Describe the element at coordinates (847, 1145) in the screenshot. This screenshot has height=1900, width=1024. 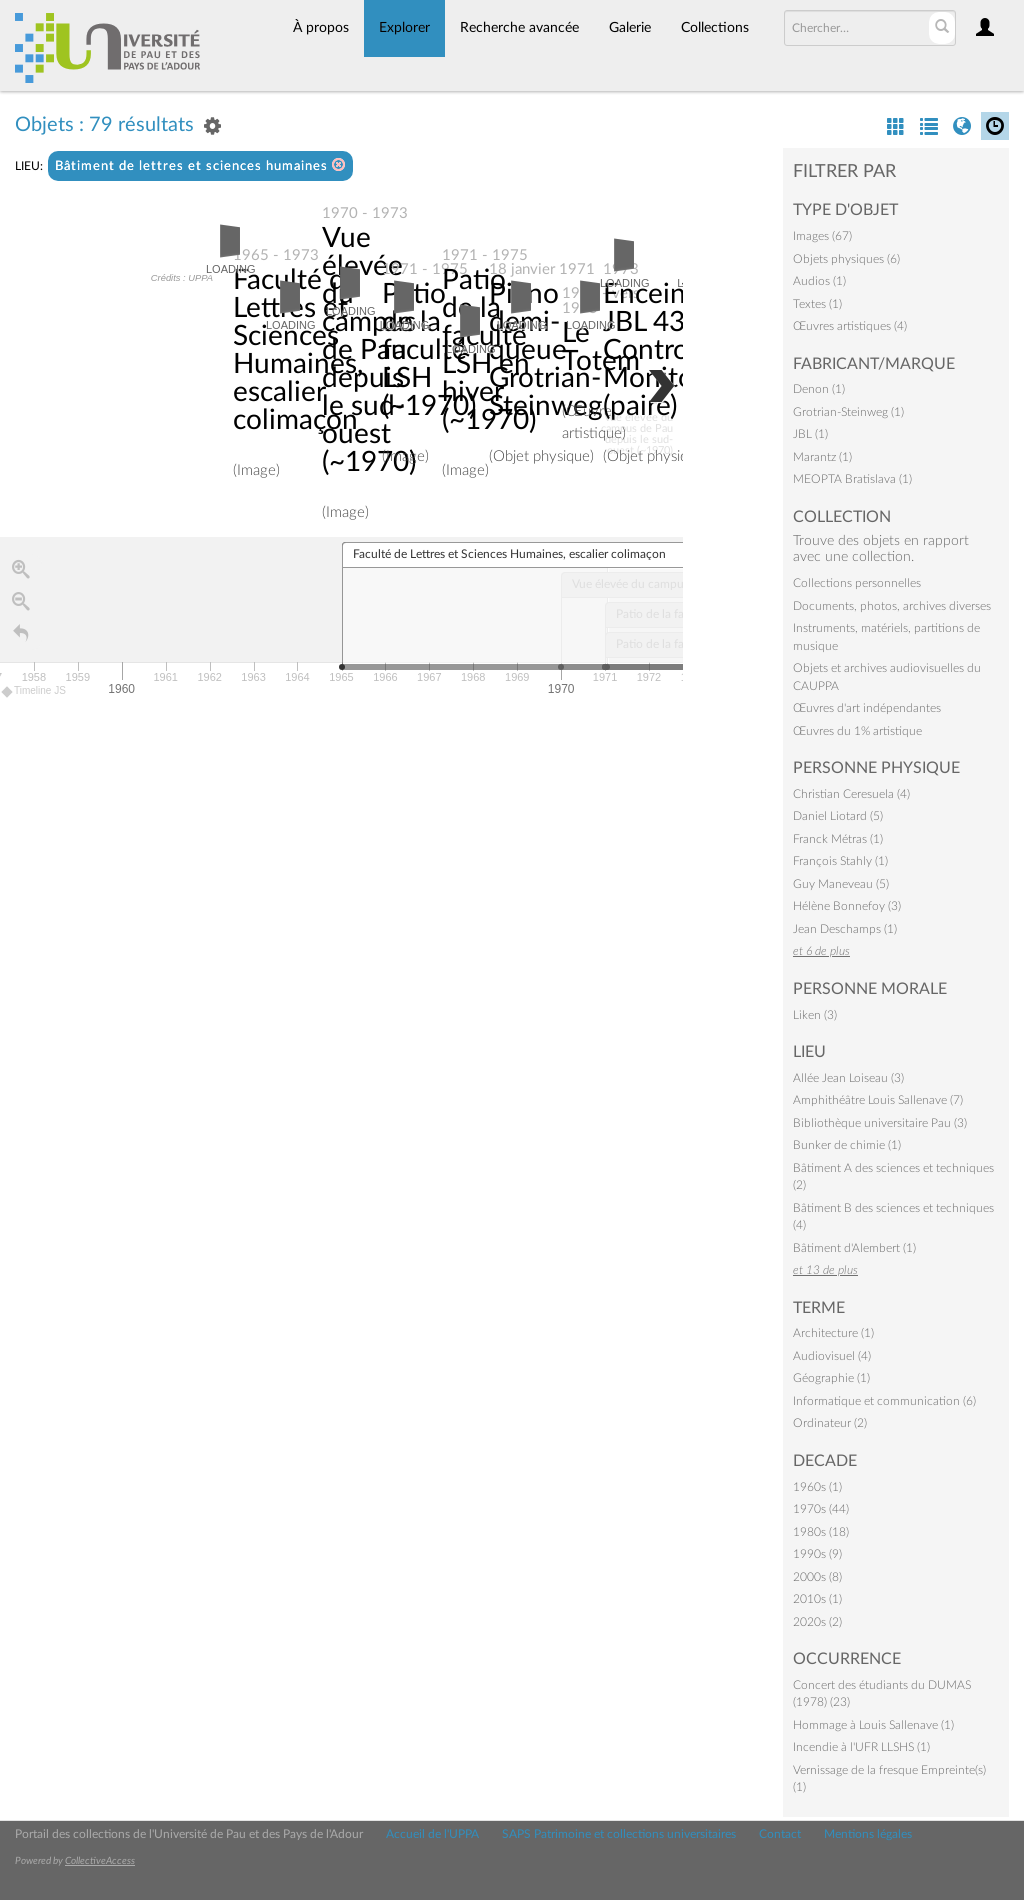
I see `Bunker de chimie (1)` at that location.